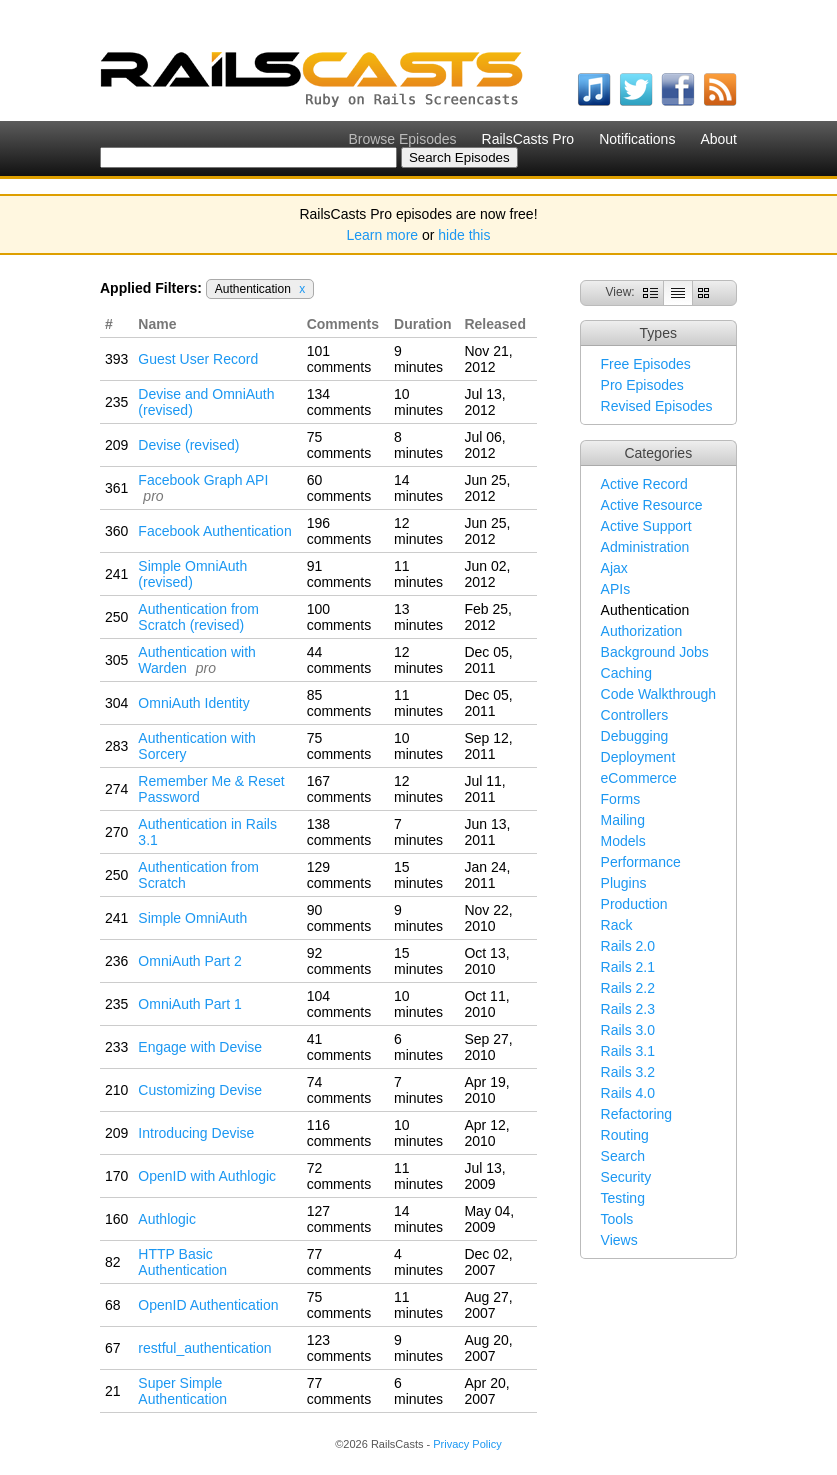 The width and height of the screenshot is (837, 1475). What do you see at coordinates (208, 1305) in the screenshot?
I see `OpenID Authentication` at bounding box center [208, 1305].